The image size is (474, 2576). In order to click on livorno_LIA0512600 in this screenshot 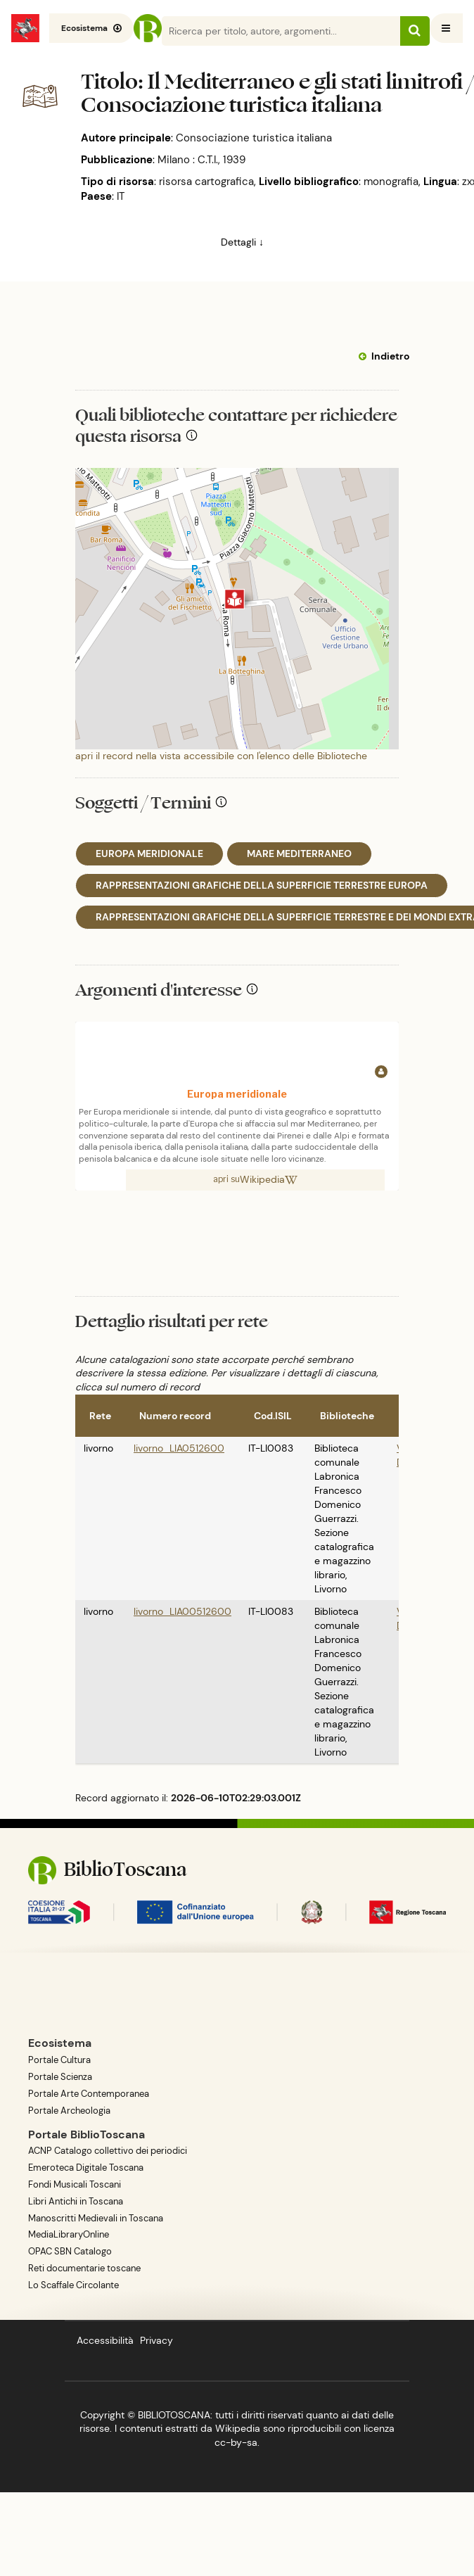, I will do `click(179, 1448)`.